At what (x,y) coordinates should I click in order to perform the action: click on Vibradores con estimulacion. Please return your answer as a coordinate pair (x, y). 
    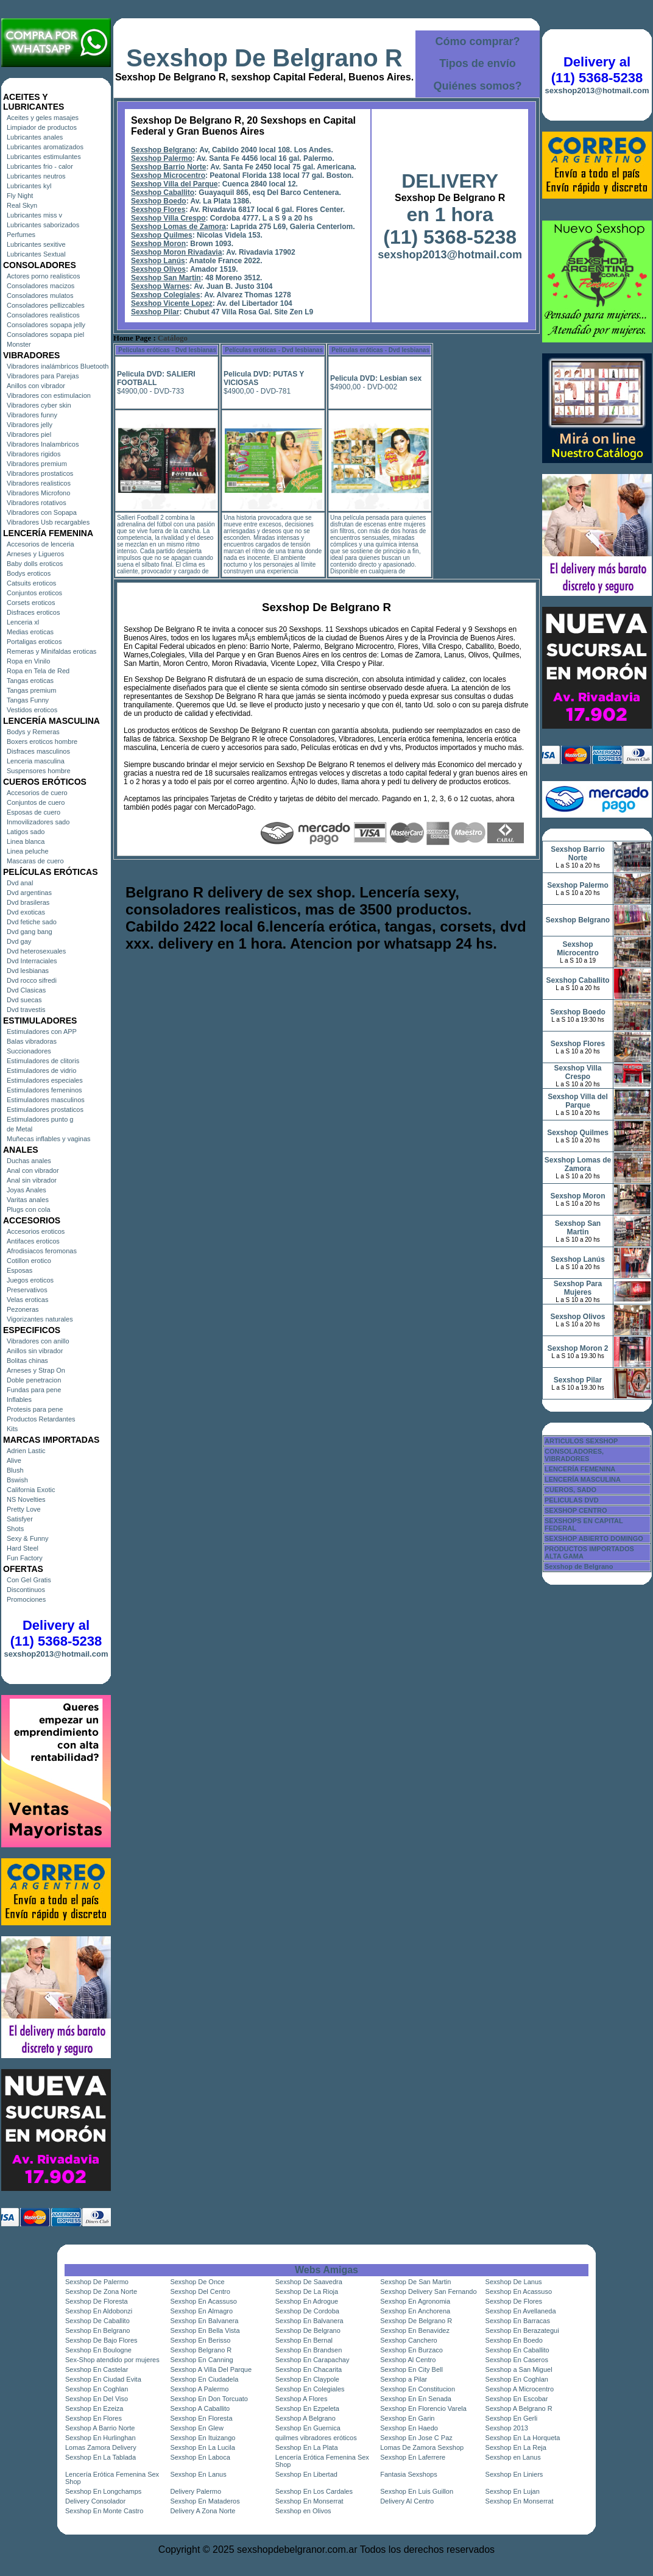
    Looking at the image, I should click on (49, 395).